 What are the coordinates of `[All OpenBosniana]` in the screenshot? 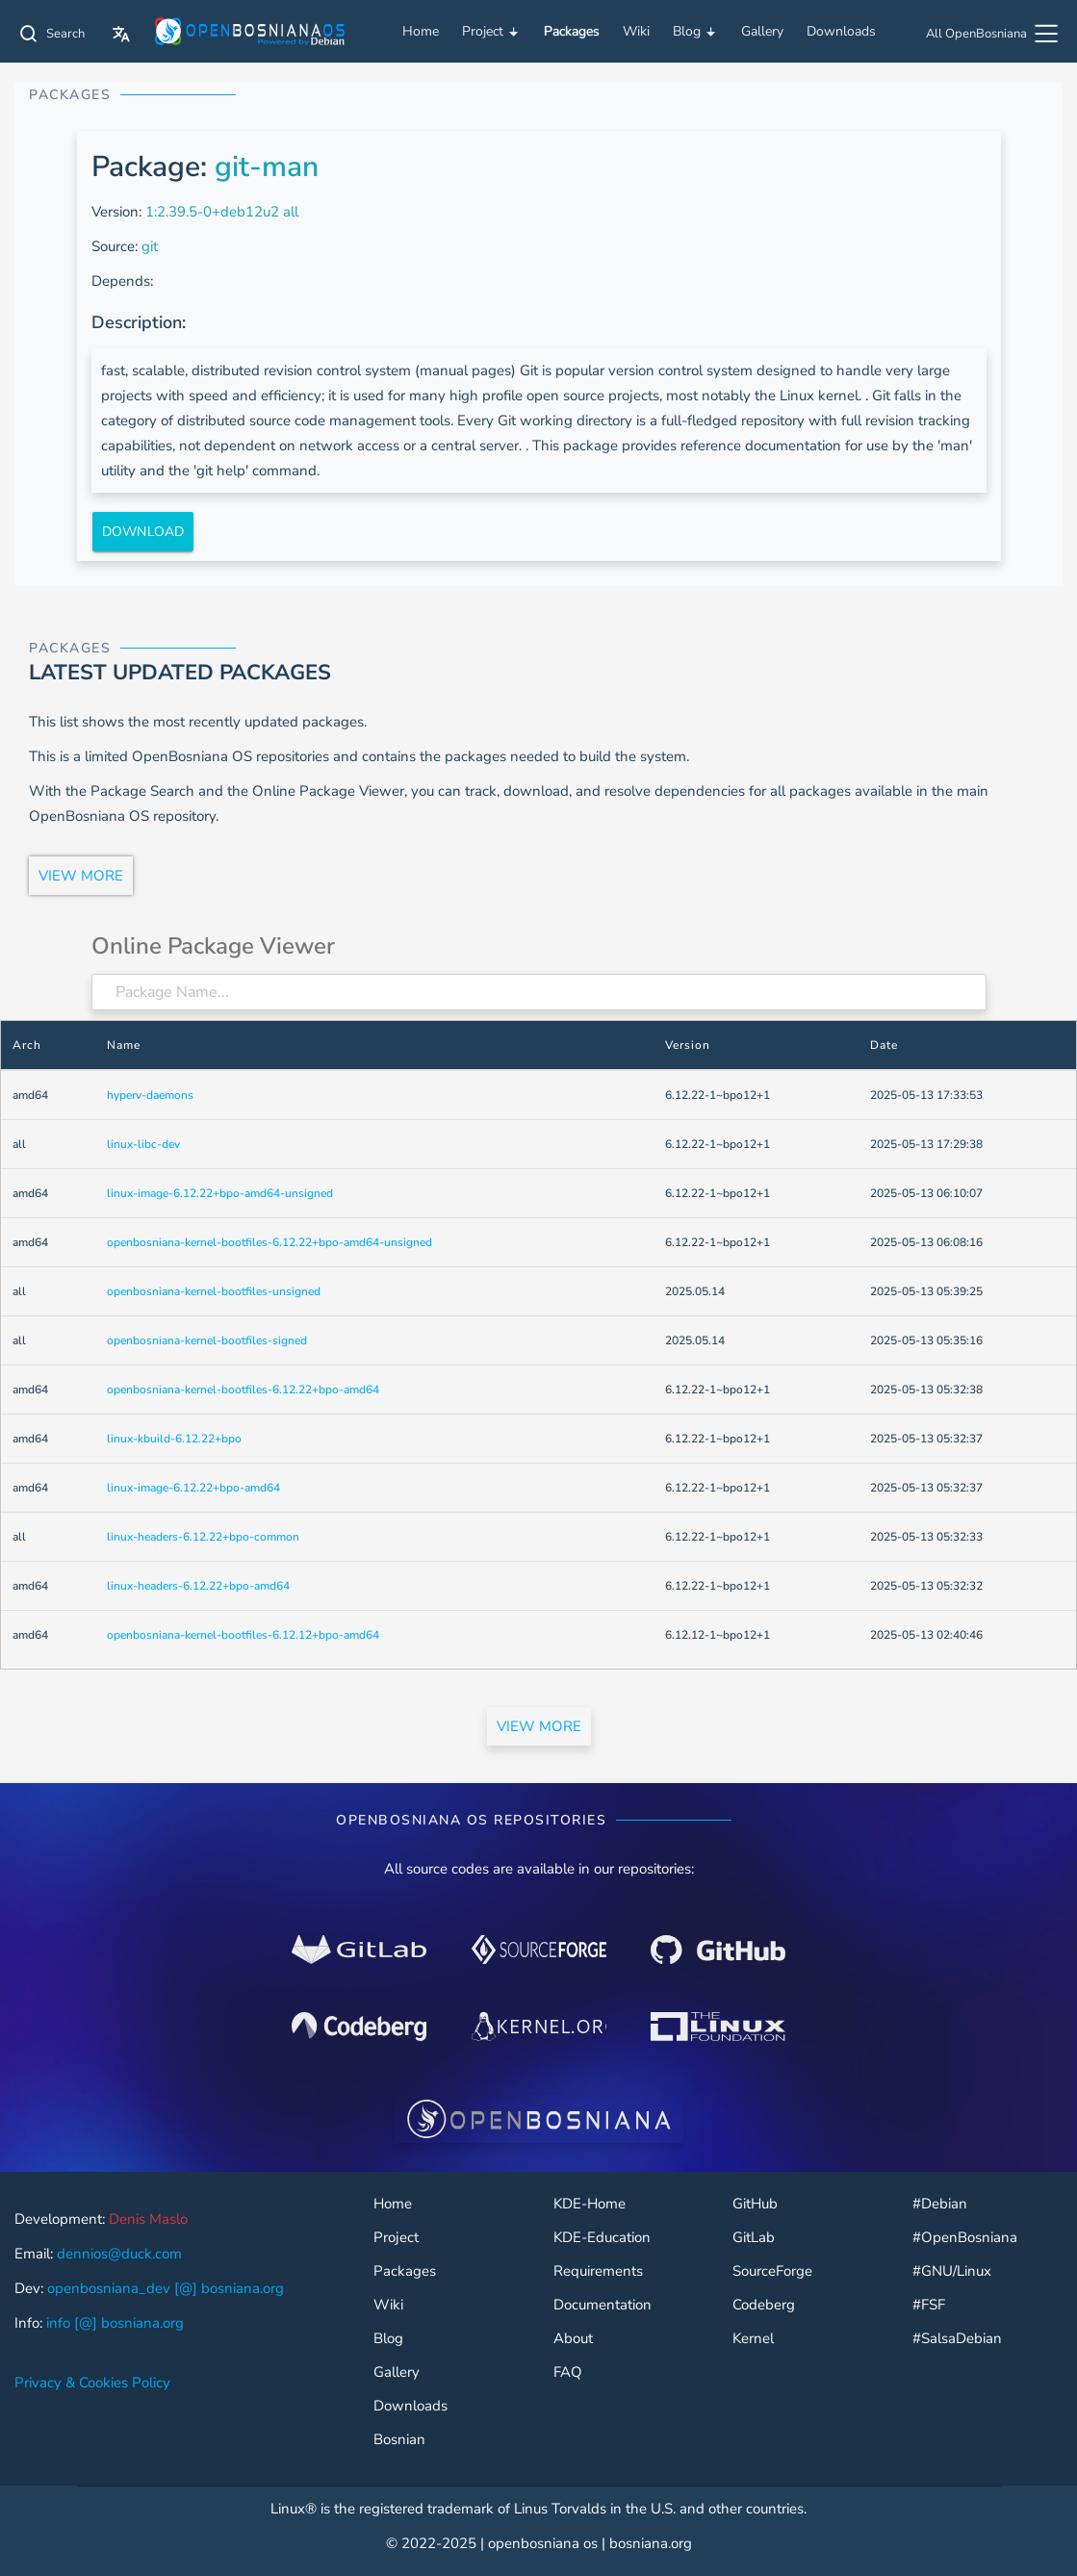 It's located at (993, 36).